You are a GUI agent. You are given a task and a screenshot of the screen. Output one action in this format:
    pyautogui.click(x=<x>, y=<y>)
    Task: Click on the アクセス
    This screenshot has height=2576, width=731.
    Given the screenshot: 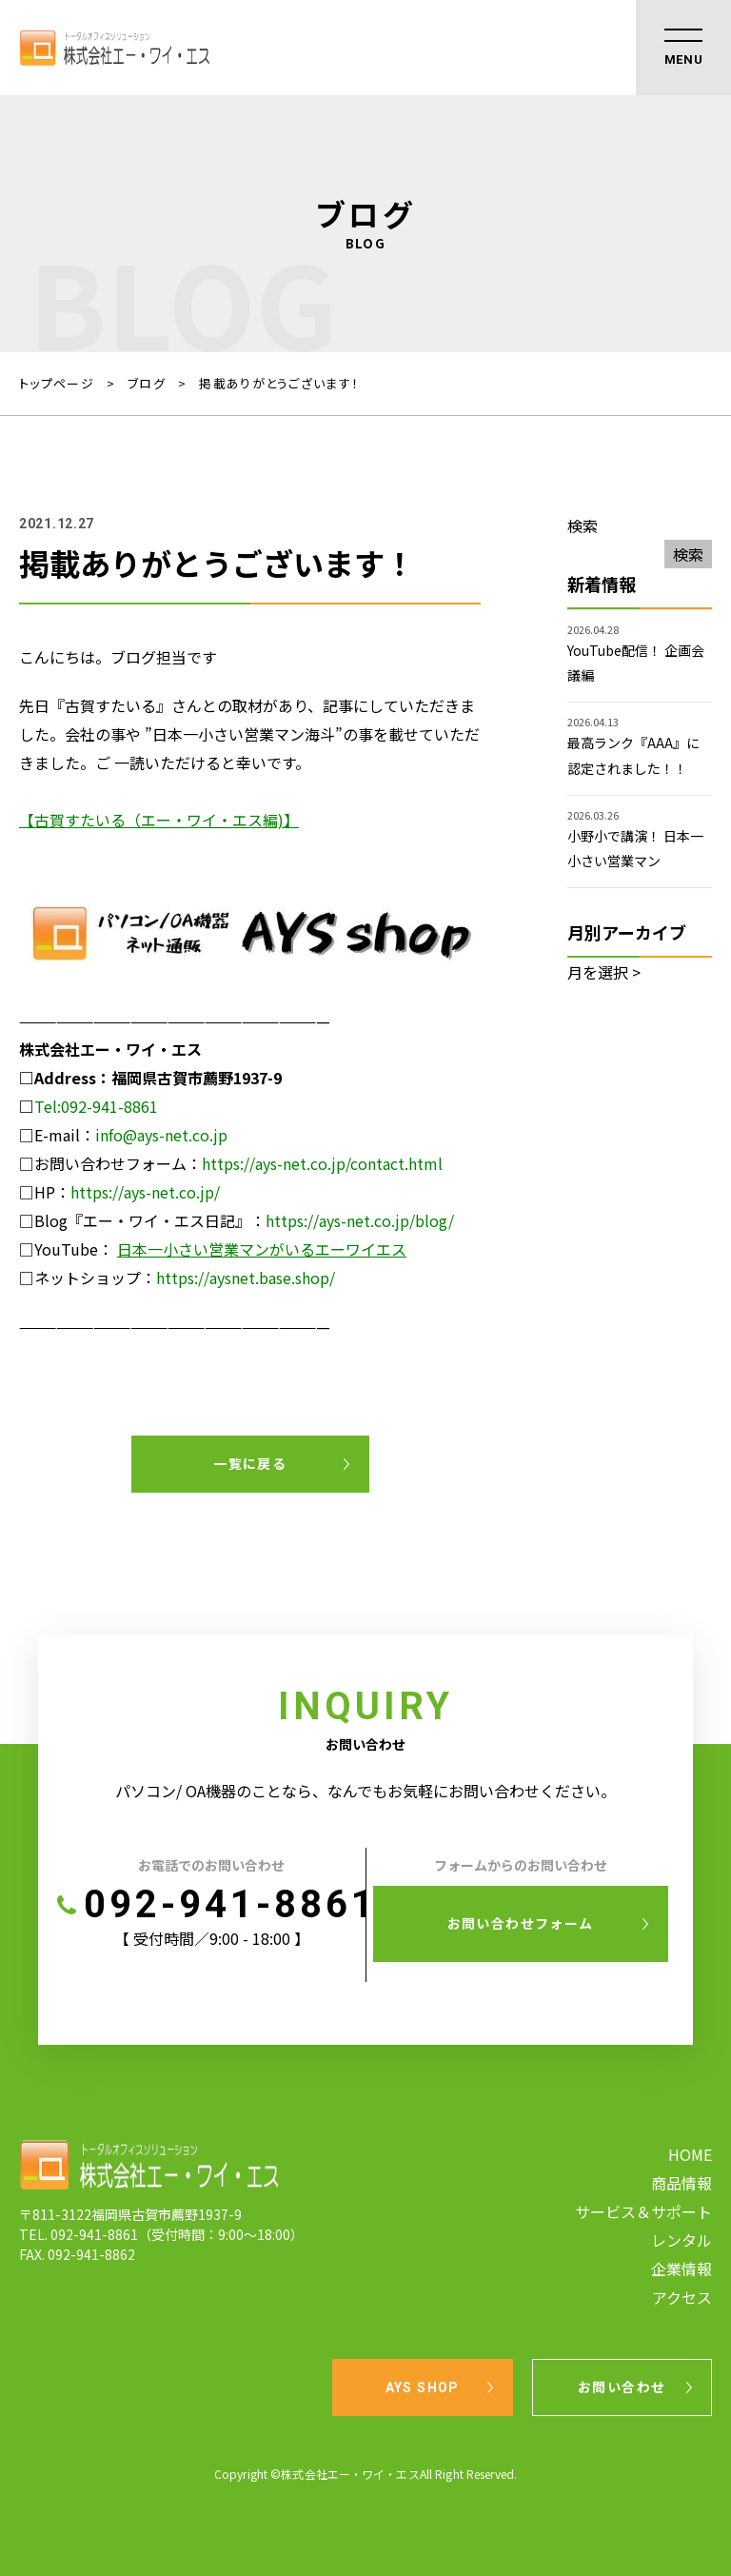 What is the action you would take?
    pyautogui.click(x=682, y=2297)
    